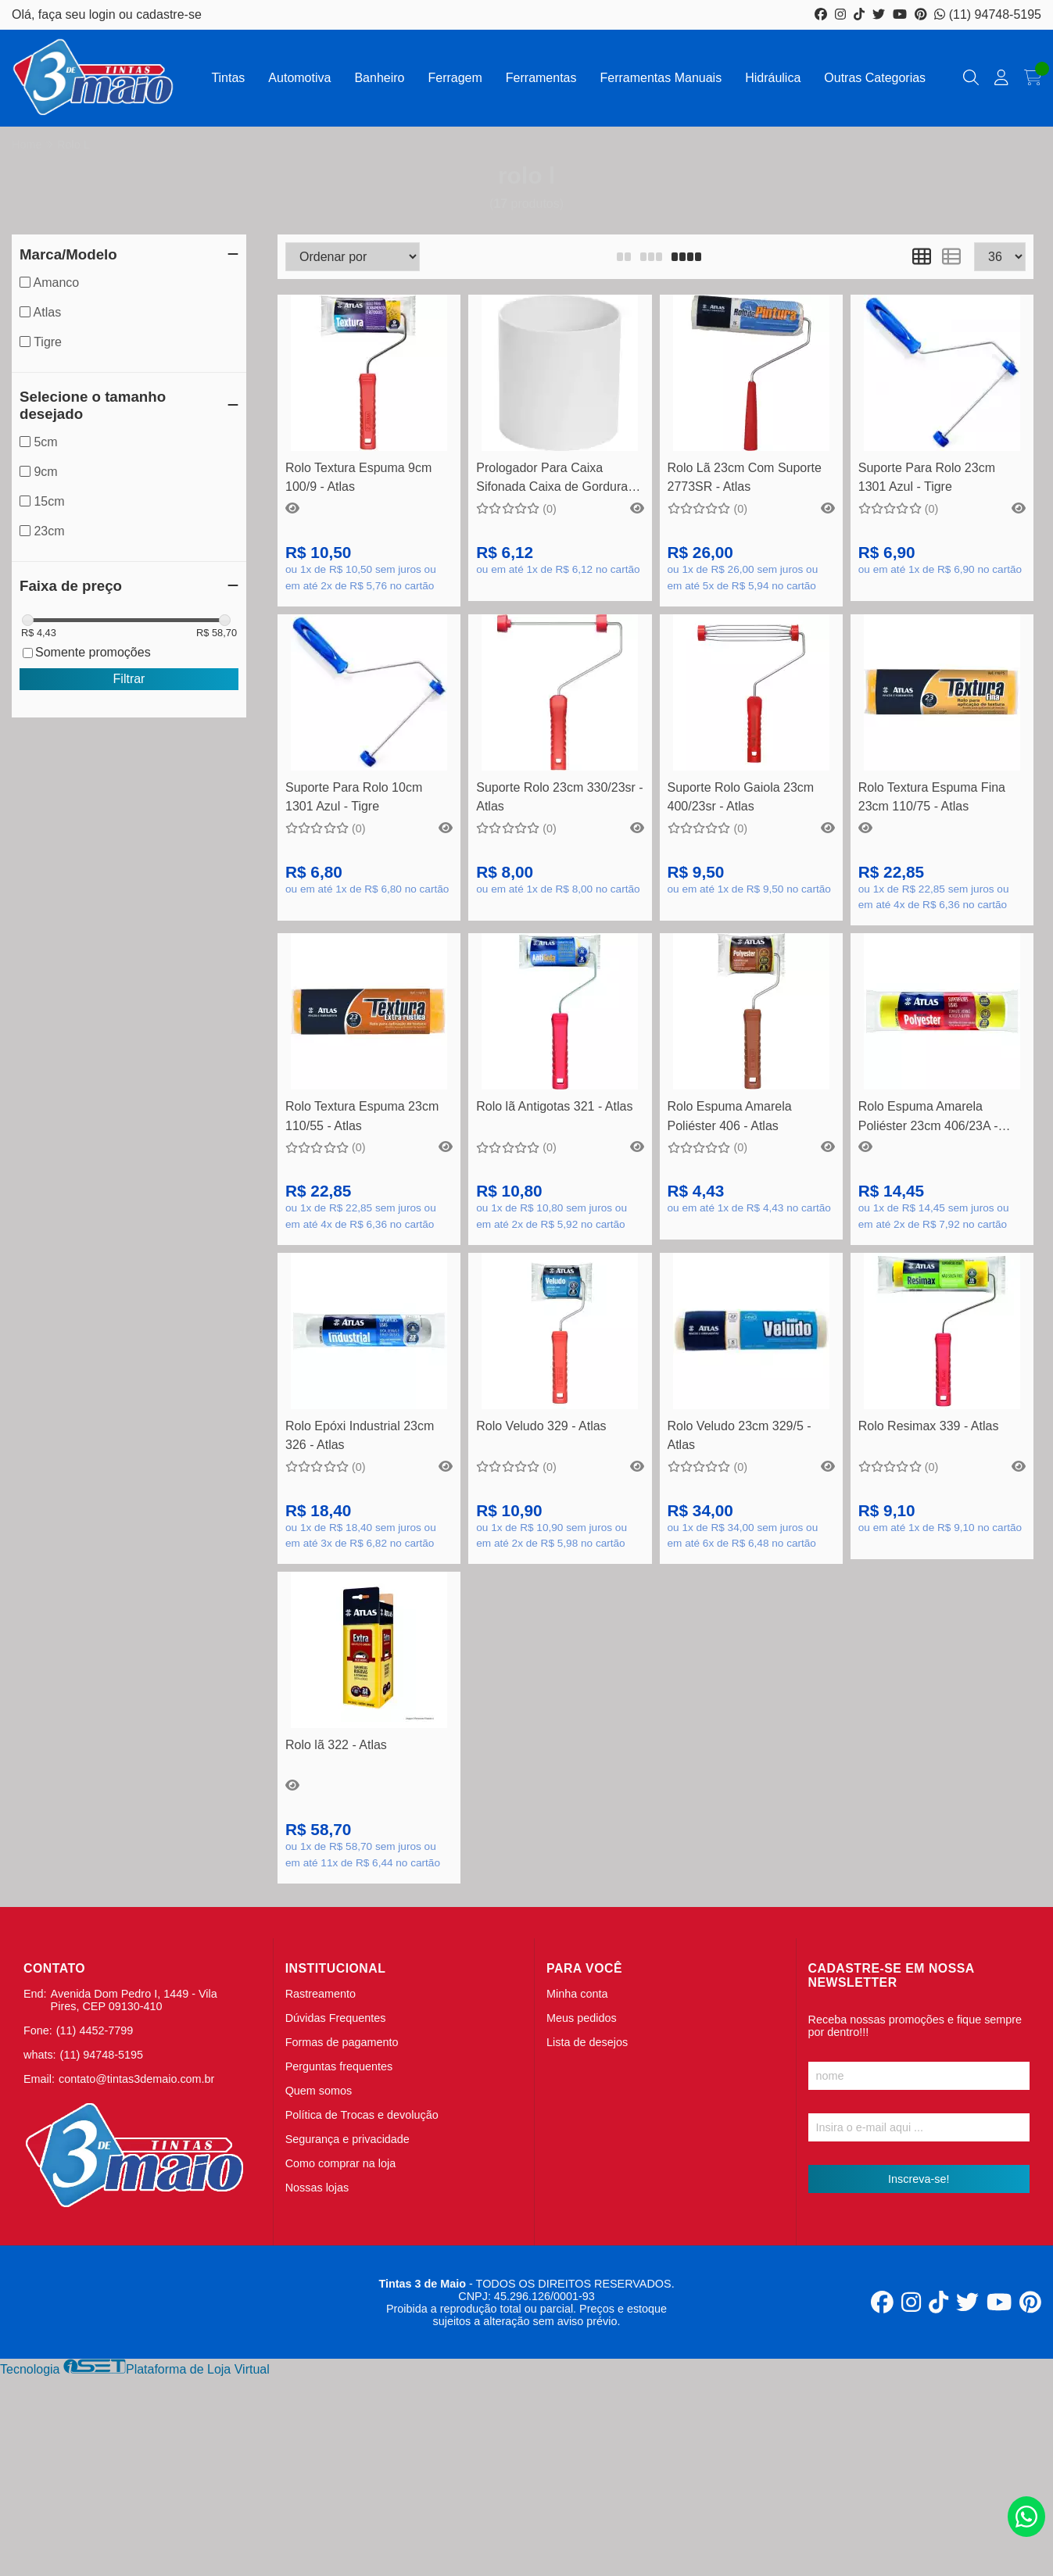 Image resolution: width=1053 pixels, height=2576 pixels. I want to click on contato@tintas3demaio.com.br, so click(136, 2079).